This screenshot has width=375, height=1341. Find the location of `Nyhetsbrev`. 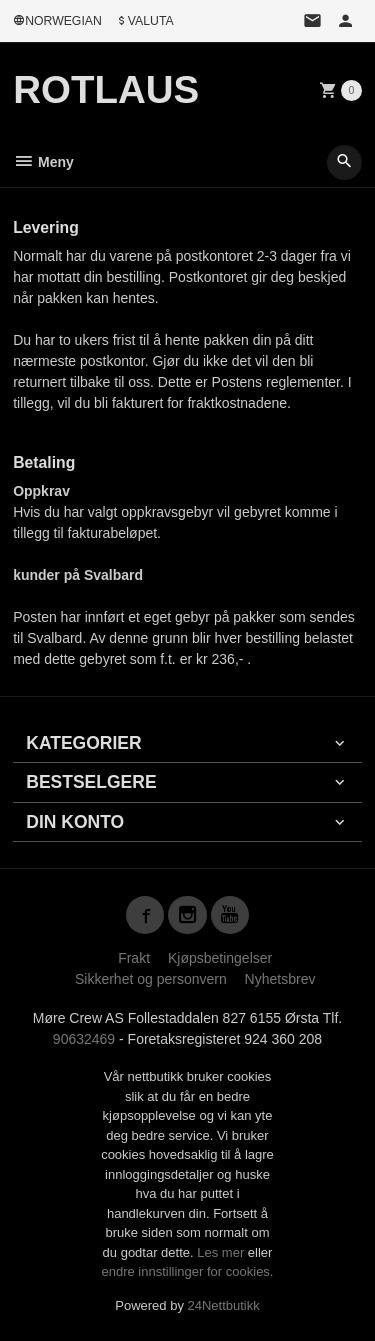

Nyhetsbrev is located at coordinates (280, 979).